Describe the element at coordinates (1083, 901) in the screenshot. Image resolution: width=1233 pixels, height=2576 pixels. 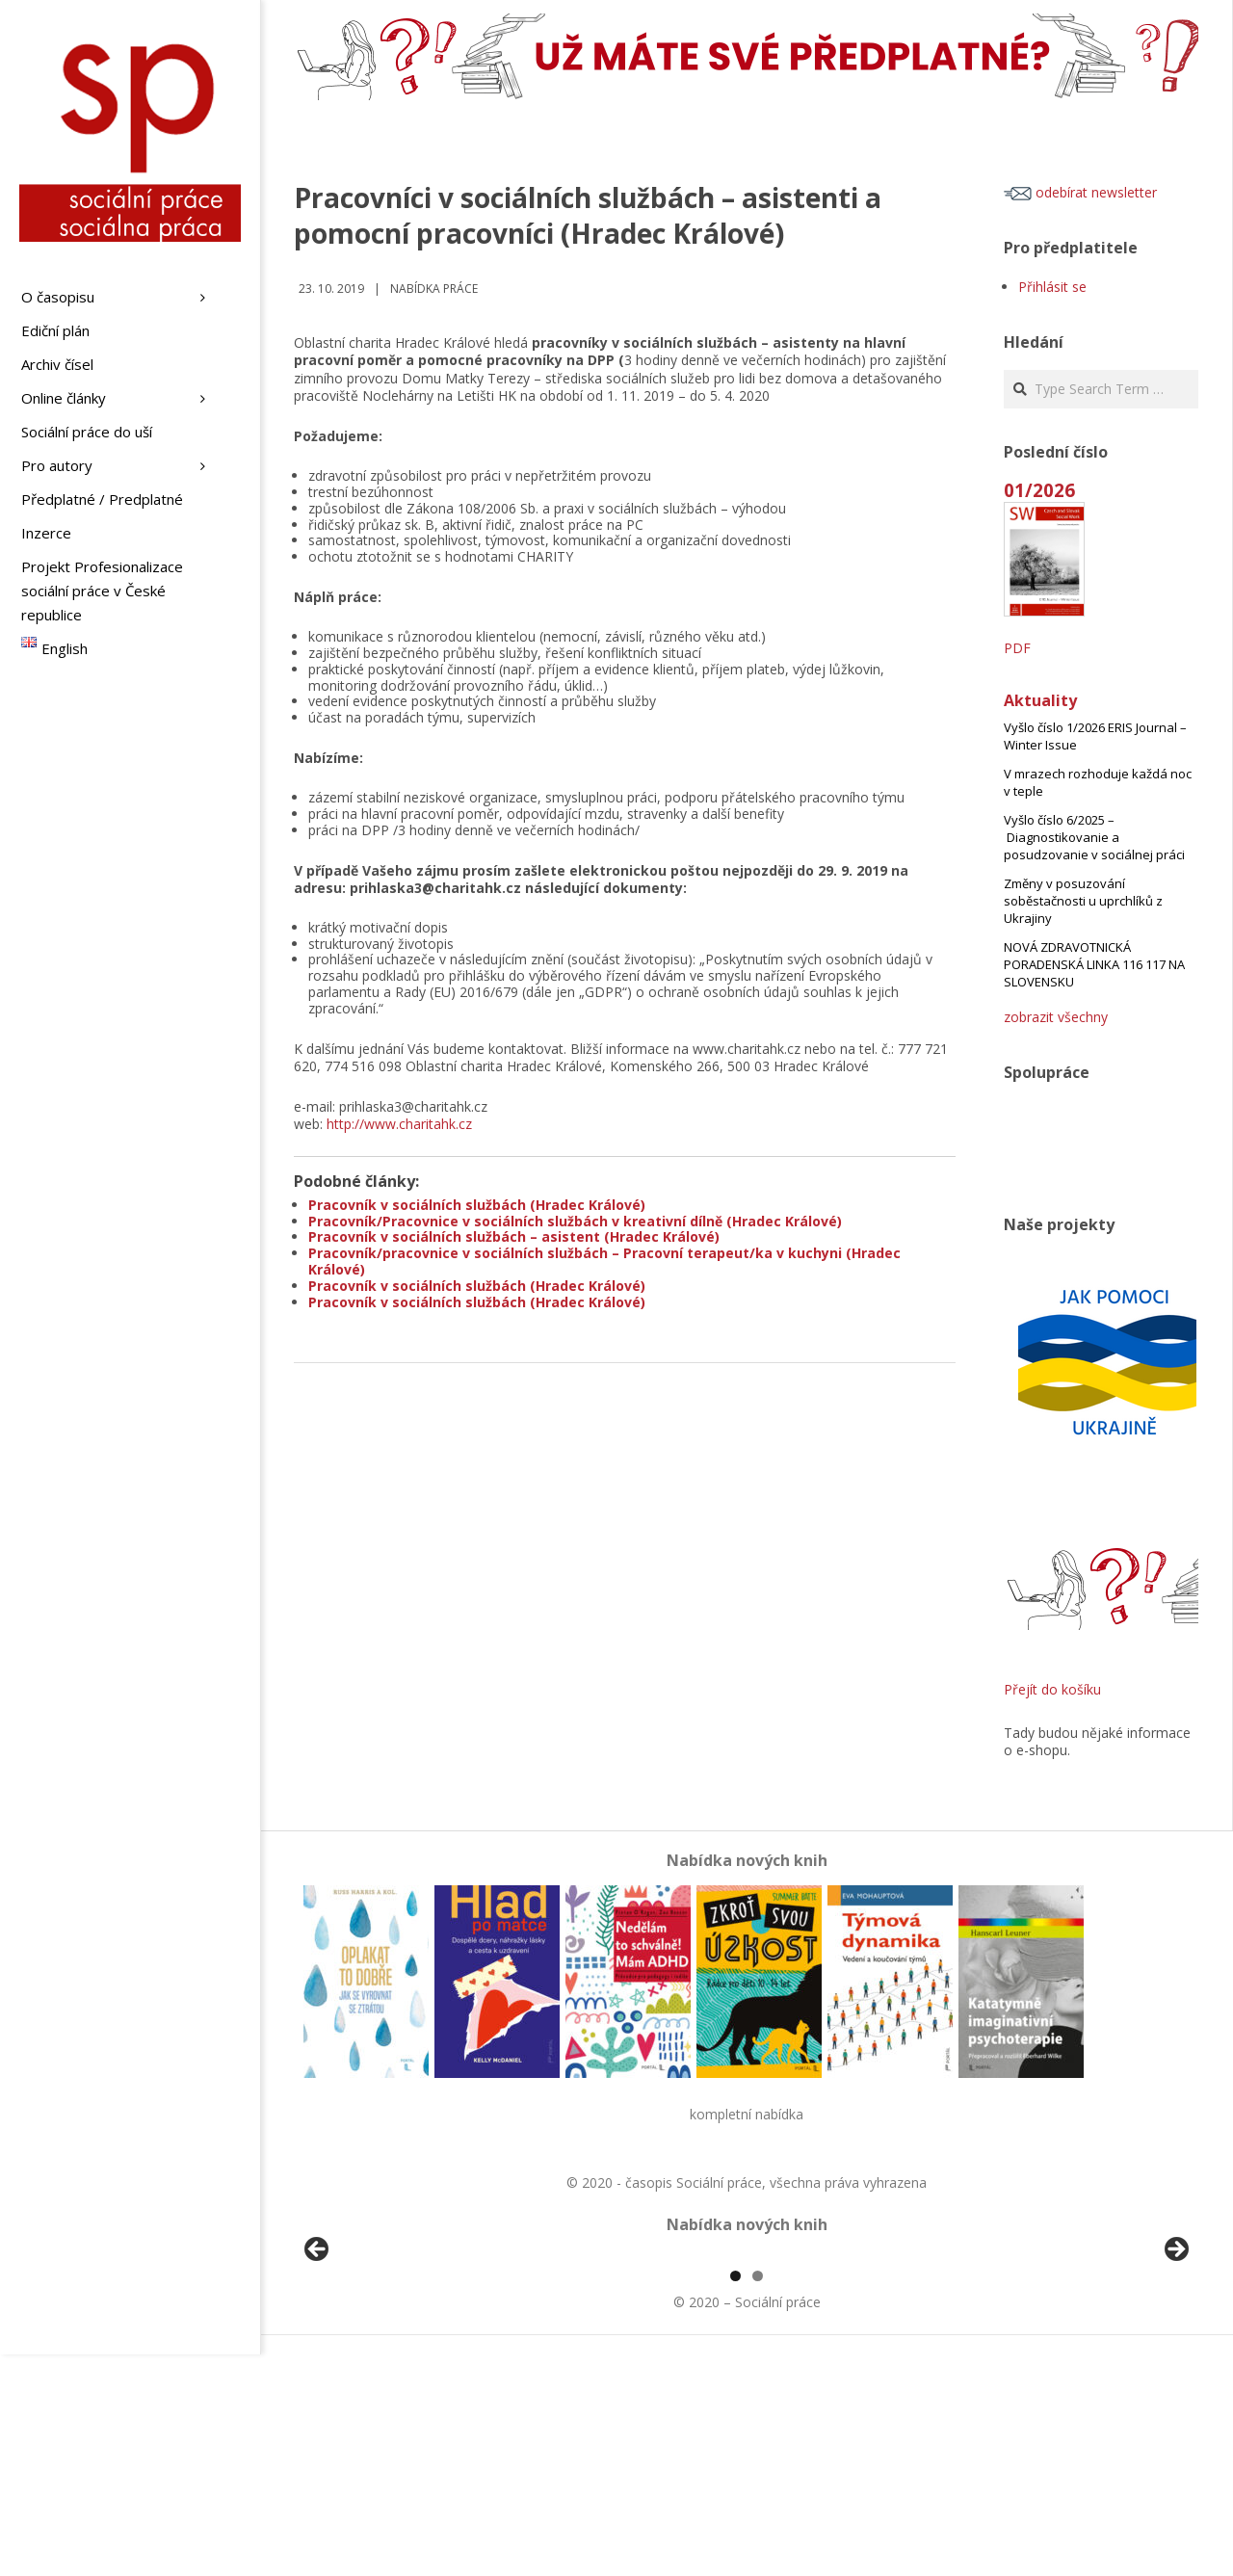
I see `Změny v posuzování soběstačnosti u uprchlíků z Ukrajiny` at that location.